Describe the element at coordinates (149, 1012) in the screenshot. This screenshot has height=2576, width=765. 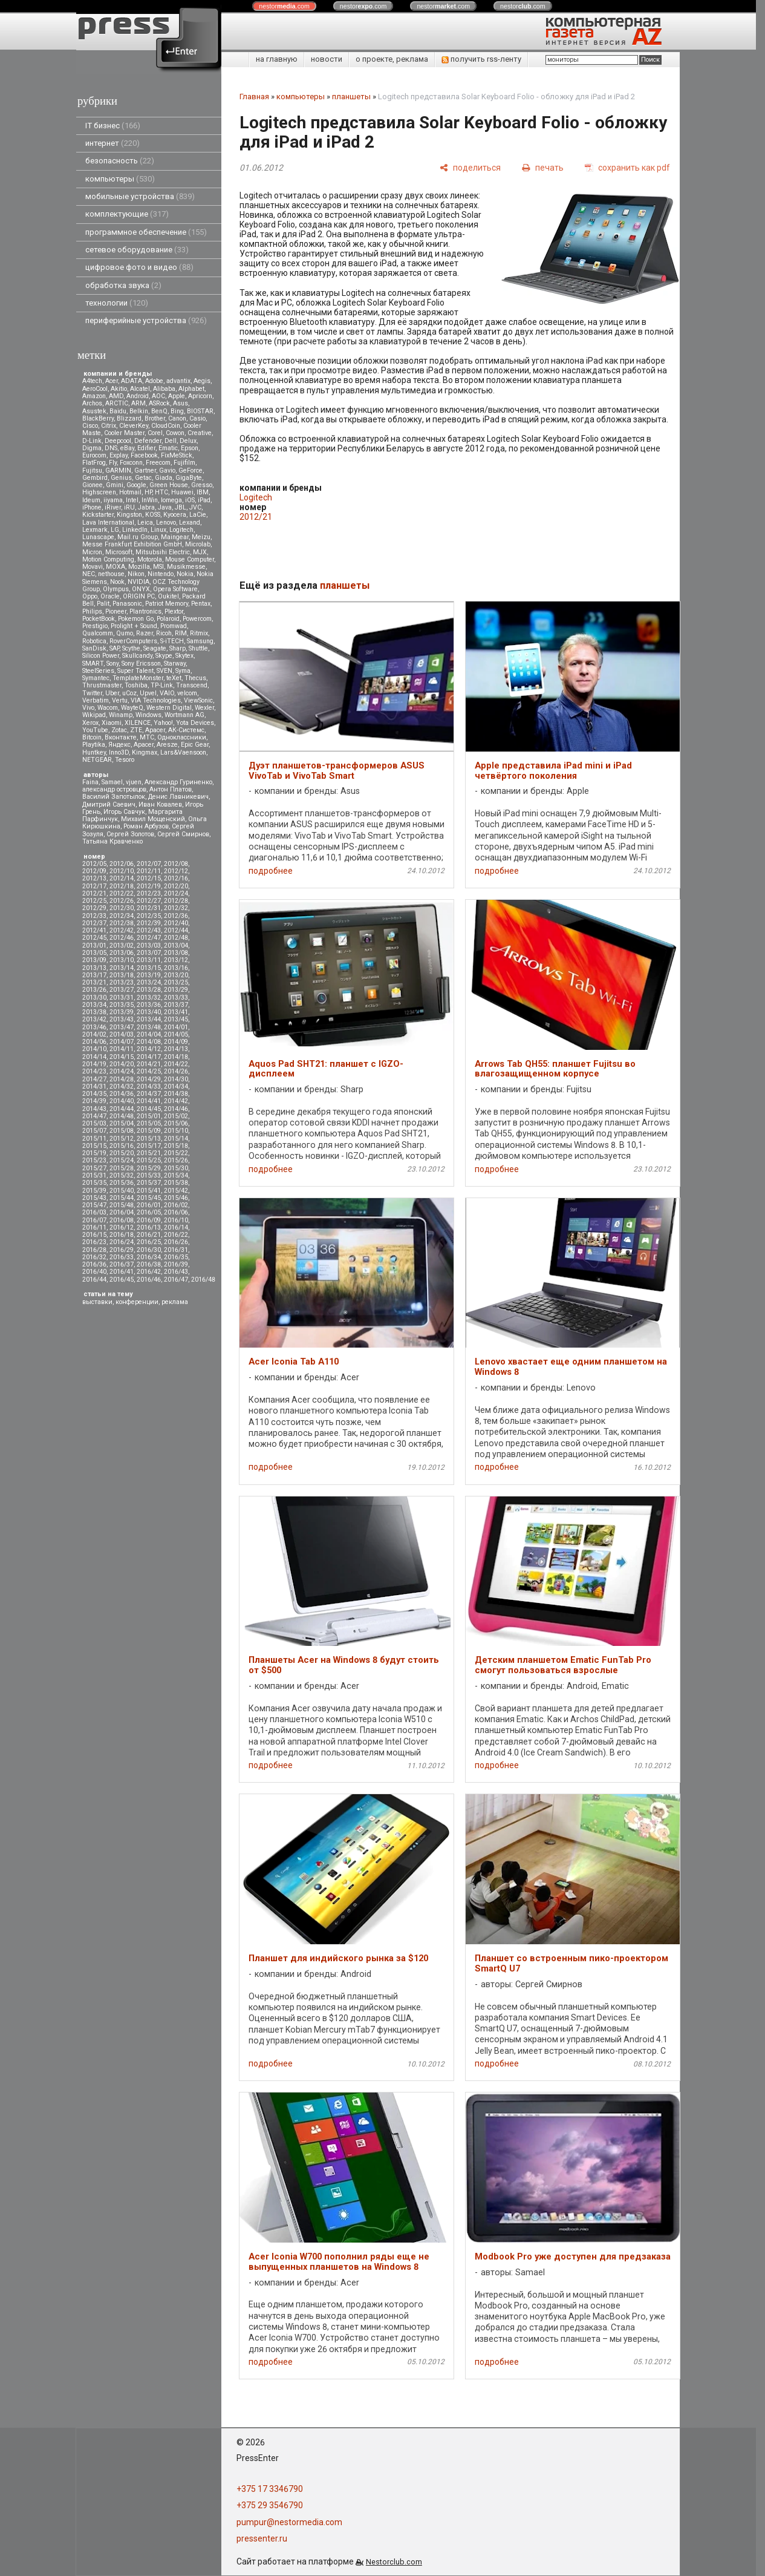
I see `2013/40` at that location.